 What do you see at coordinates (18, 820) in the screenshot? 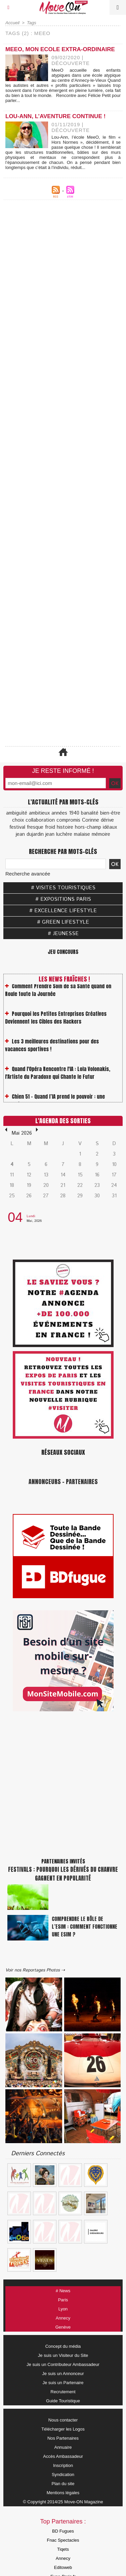
I see `choix` at bounding box center [18, 820].